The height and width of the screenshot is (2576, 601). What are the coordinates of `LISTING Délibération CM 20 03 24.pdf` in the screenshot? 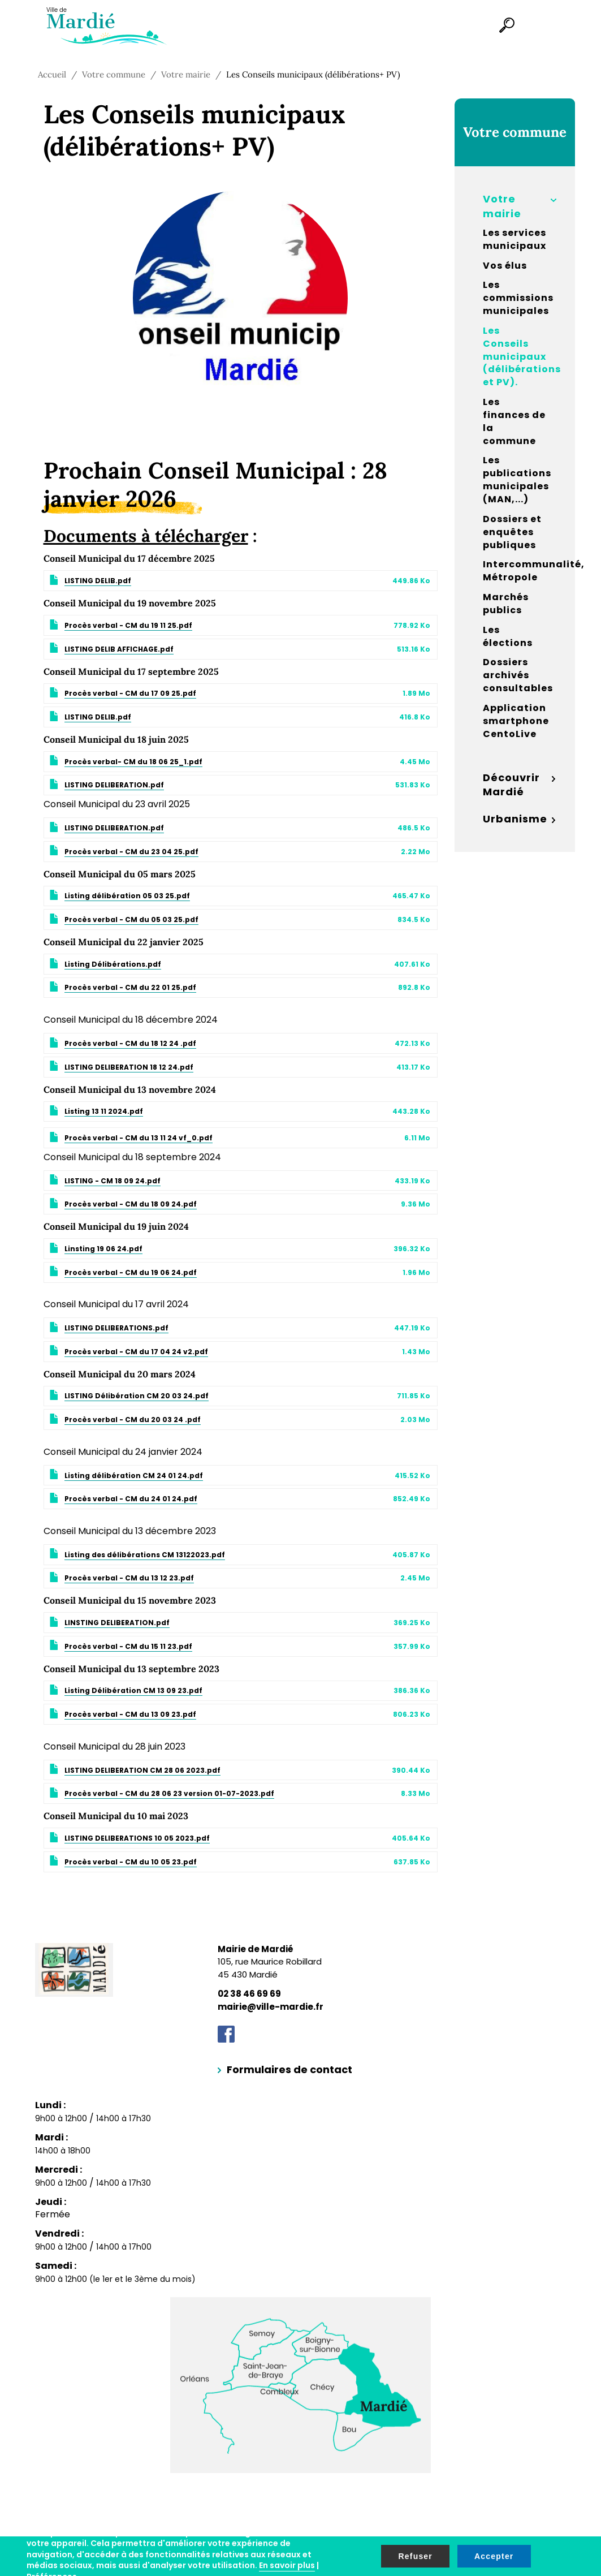 It's located at (136, 1396).